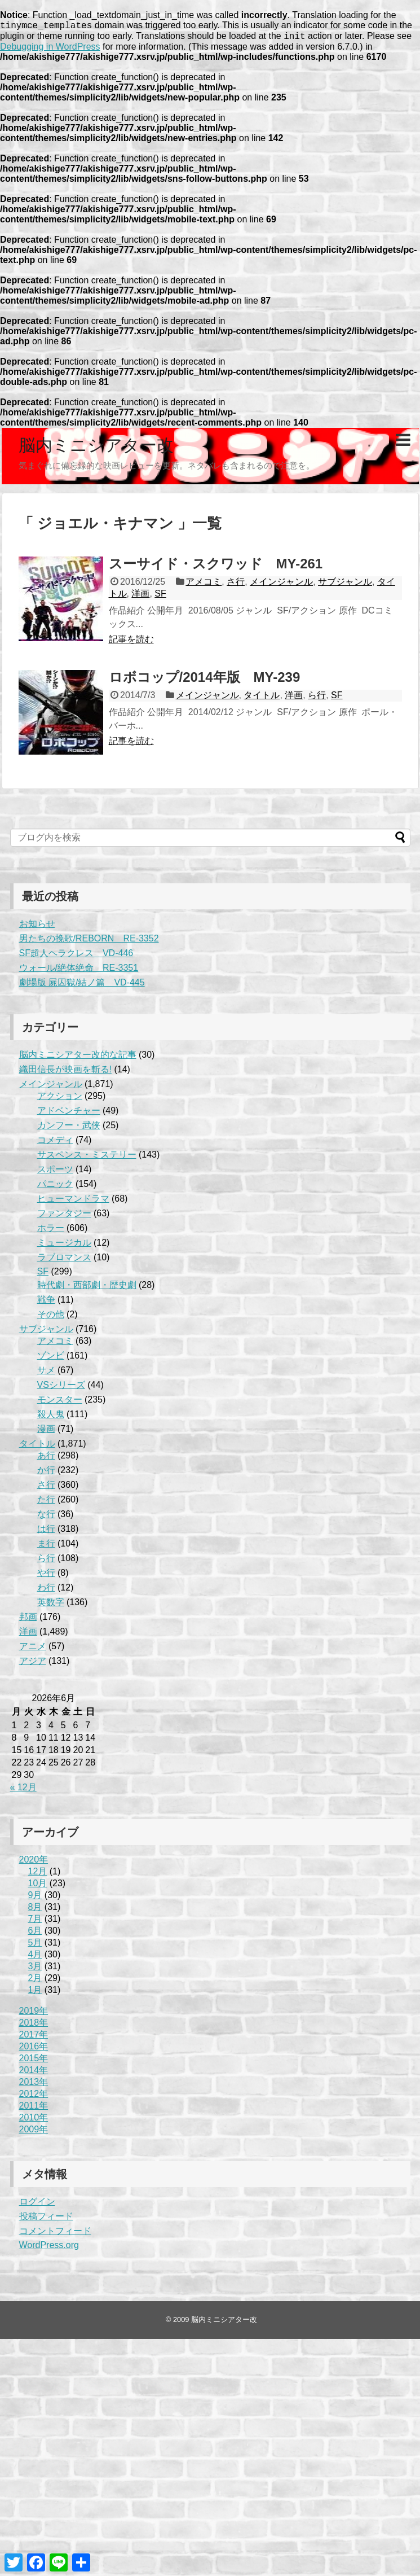 The width and height of the screenshot is (420, 2576). Describe the element at coordinates (64, 1260) in the screenshot. I see `ラブロマンス` at that location.